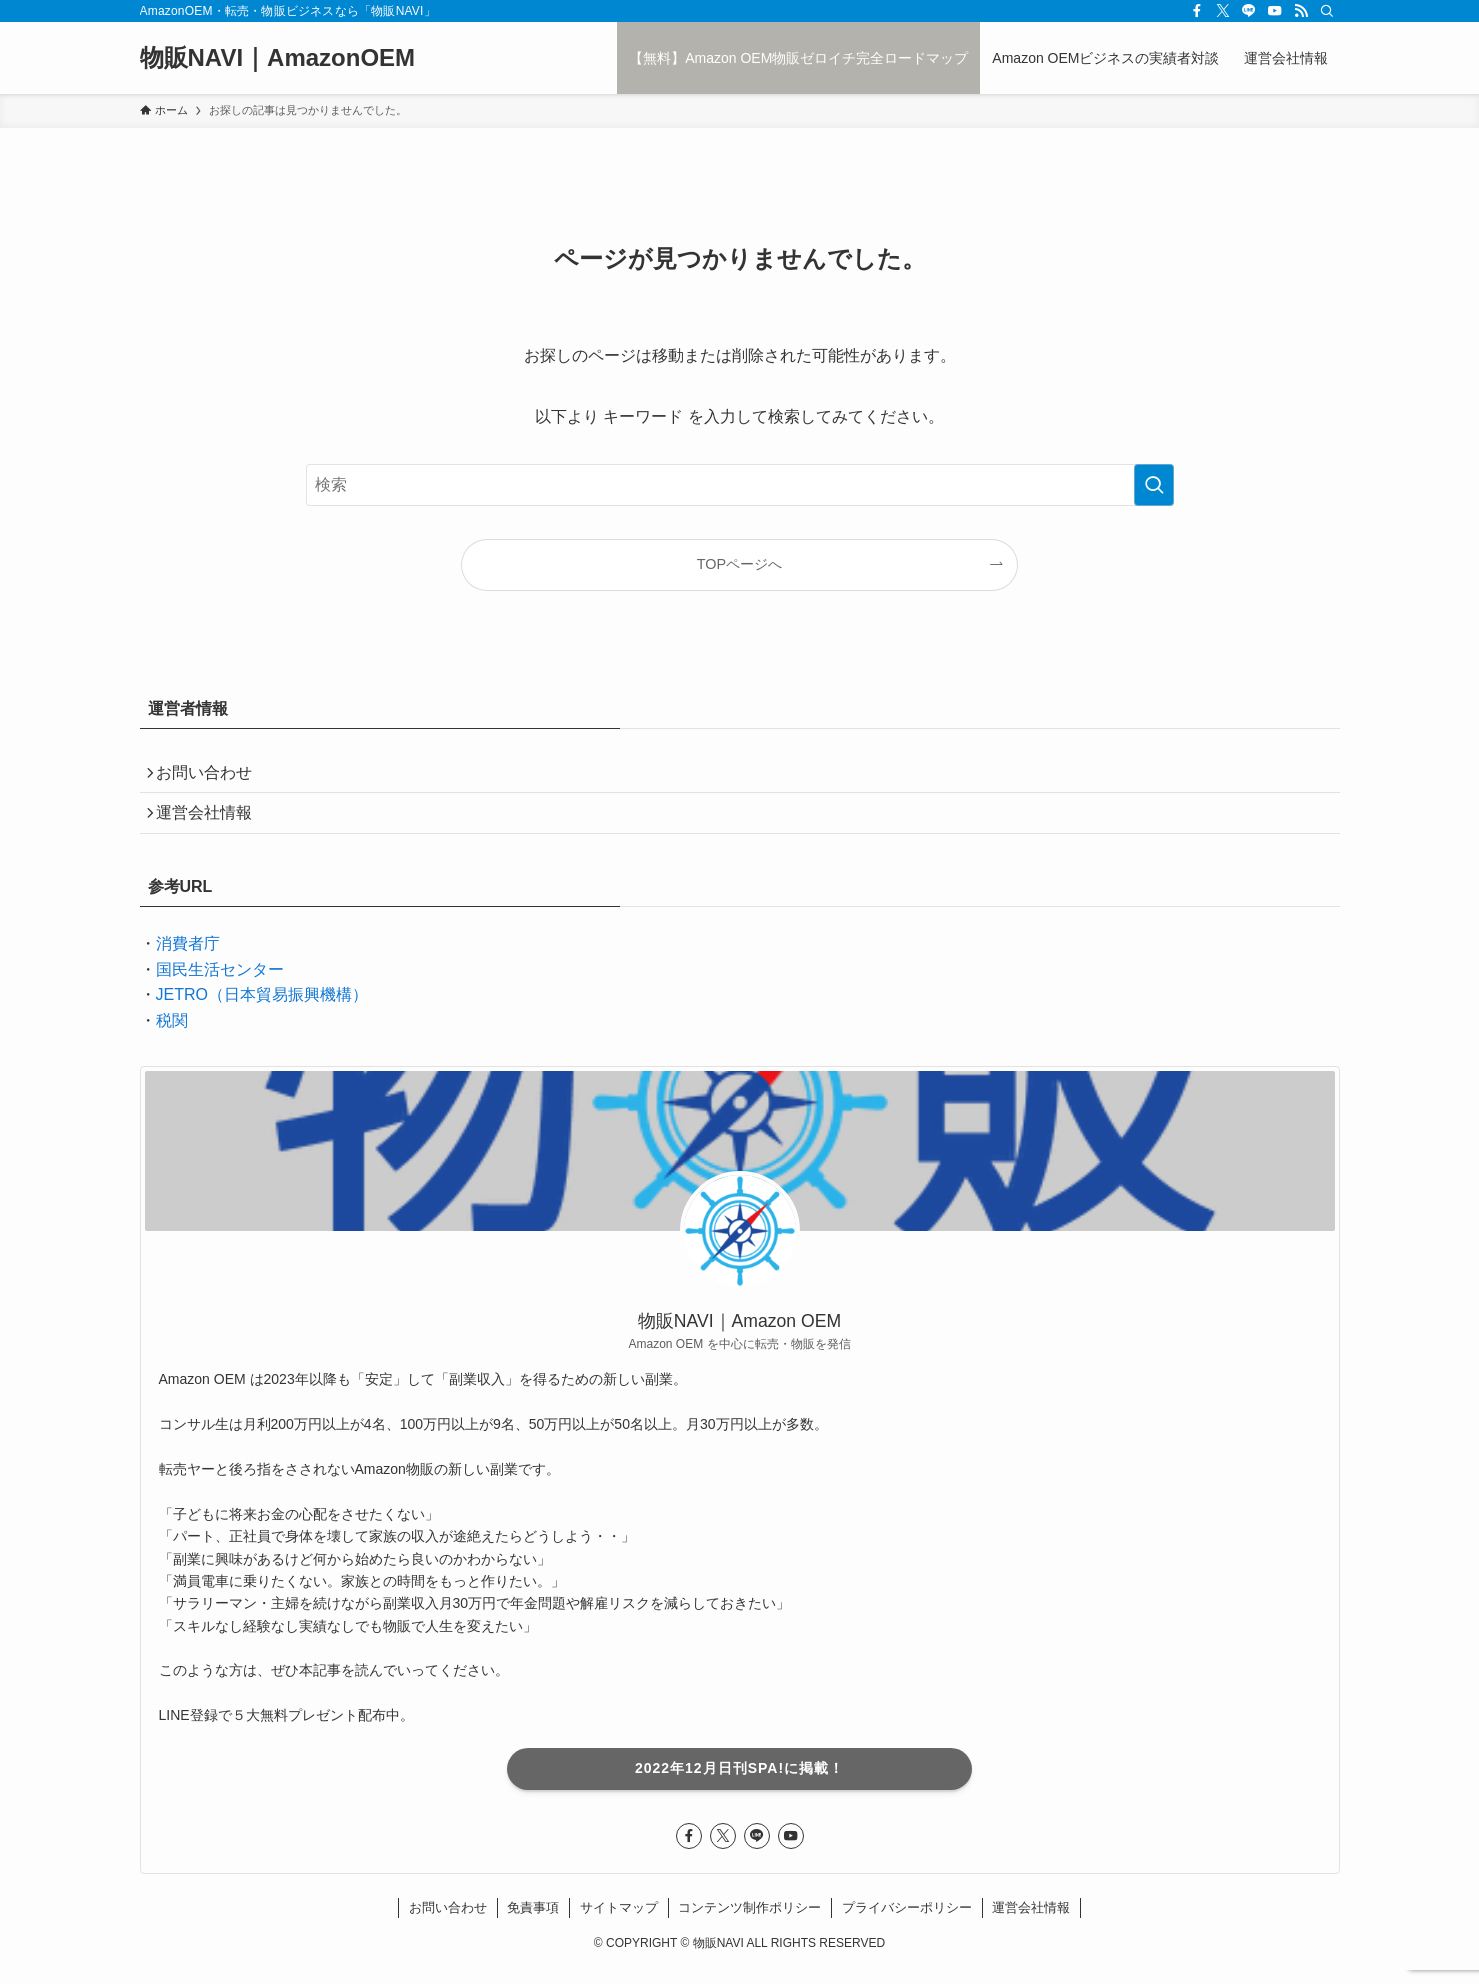 This screenshot has width=1479, height=1984. I want to click on お問い合わせ, so click(212, 775).